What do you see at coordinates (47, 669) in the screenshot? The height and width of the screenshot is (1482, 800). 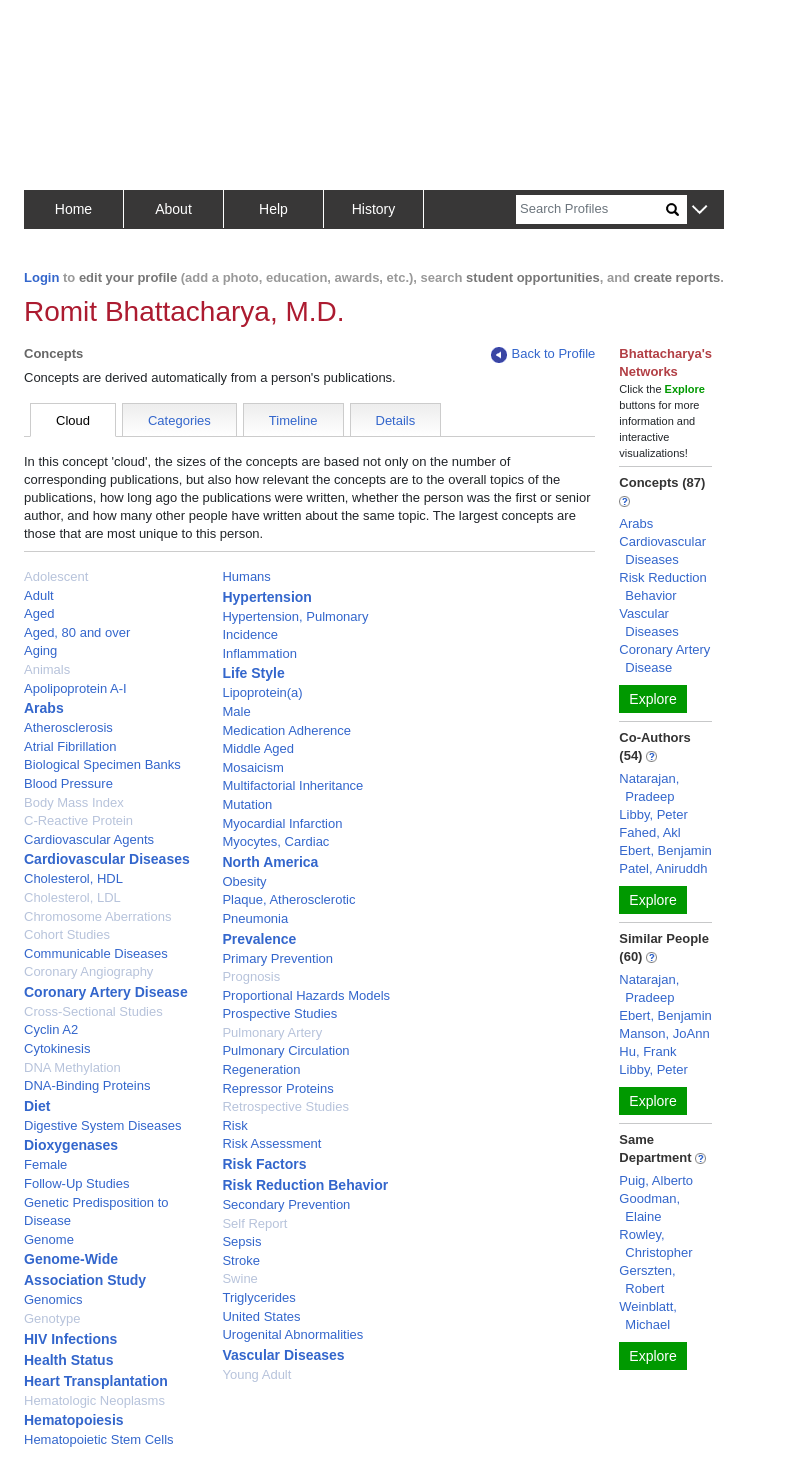 I see `Animals` at bounding box center [47, 669].